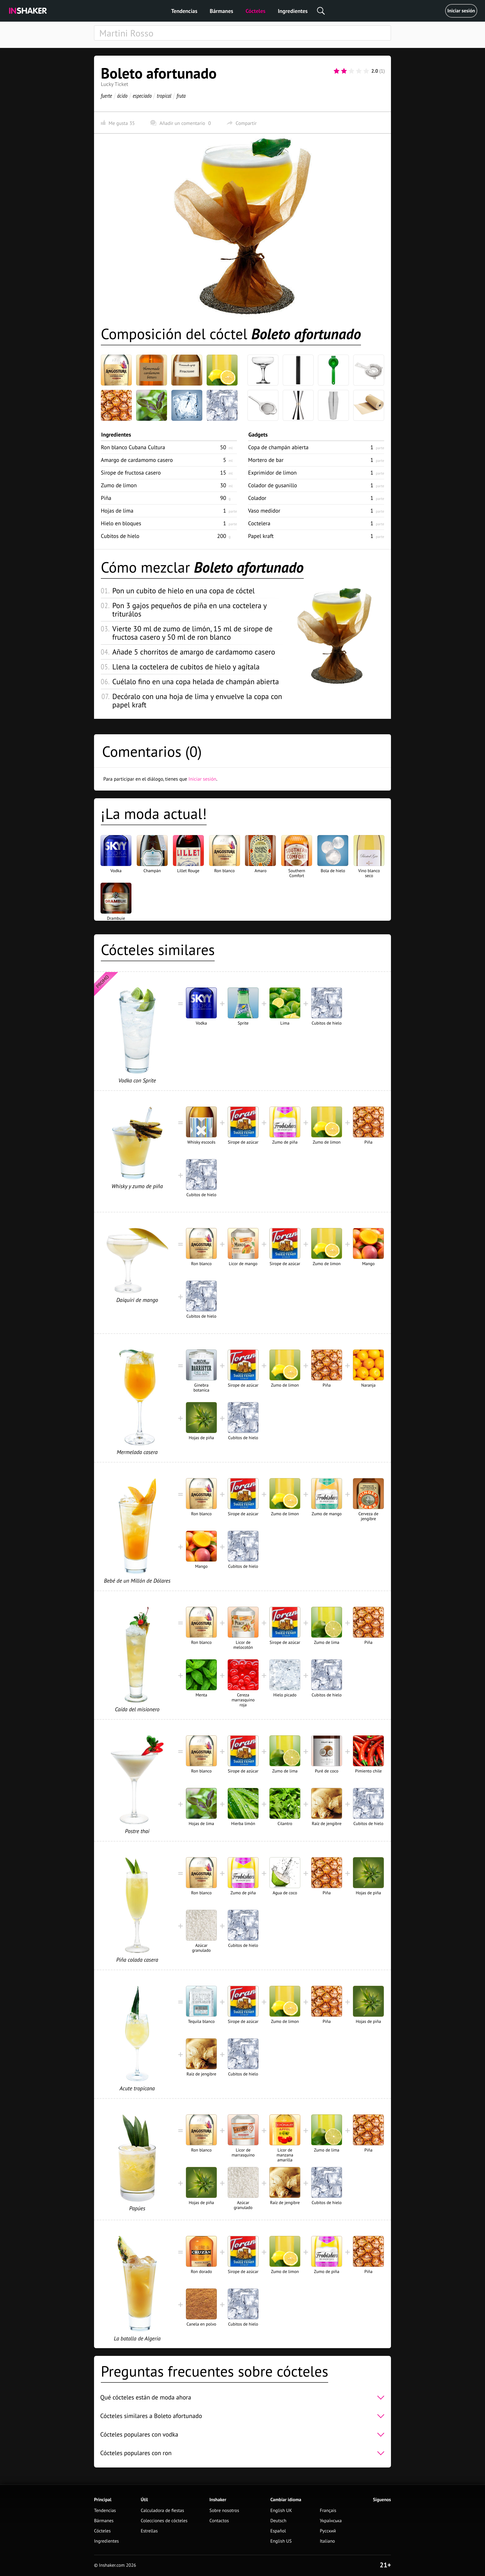 The image size is (485, 2576). What do you see at coordinates (264, 510) in the screenshot?
I see `Vaso medidor` at bounding box center [264, 510].